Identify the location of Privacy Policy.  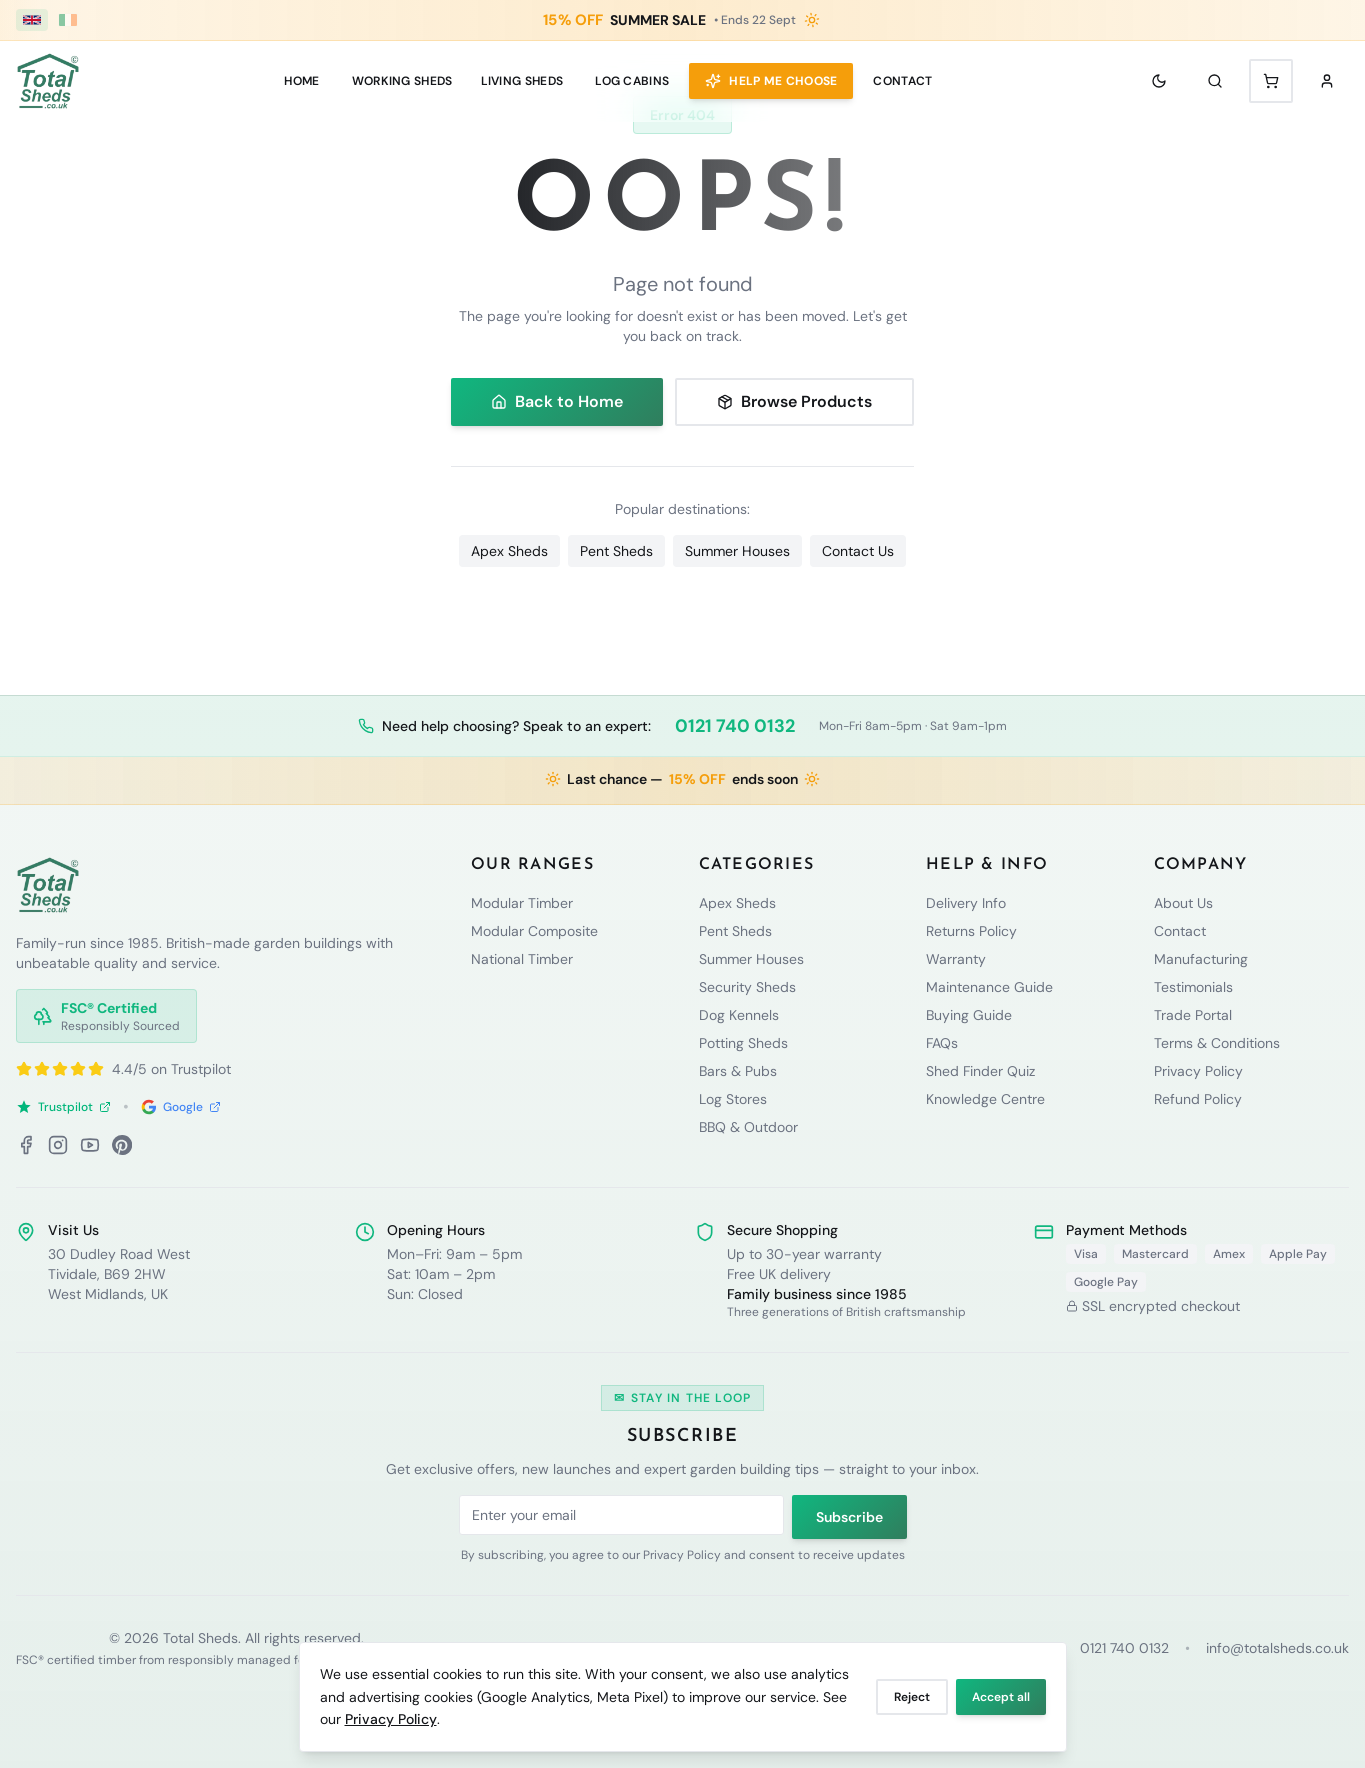
(391, 1719).